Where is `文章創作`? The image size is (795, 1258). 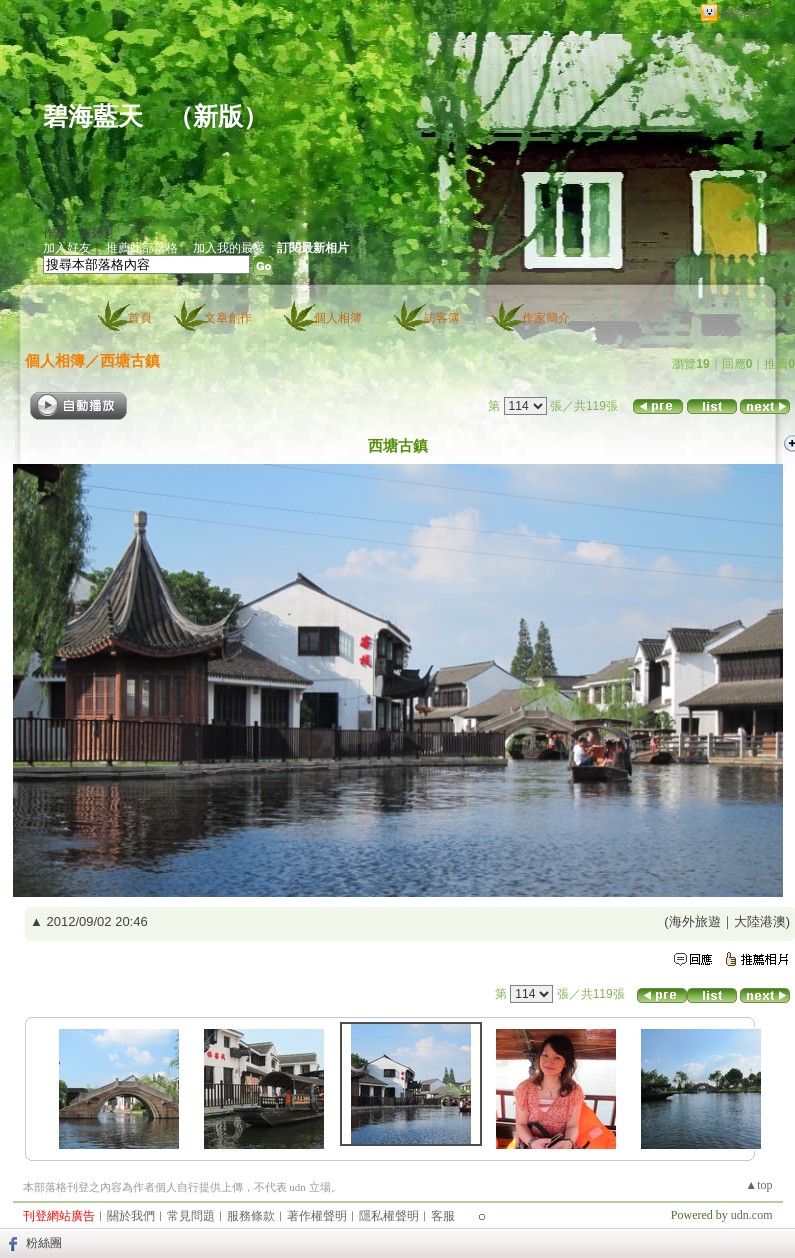 文章創作 is located at coordinates (228, 318).